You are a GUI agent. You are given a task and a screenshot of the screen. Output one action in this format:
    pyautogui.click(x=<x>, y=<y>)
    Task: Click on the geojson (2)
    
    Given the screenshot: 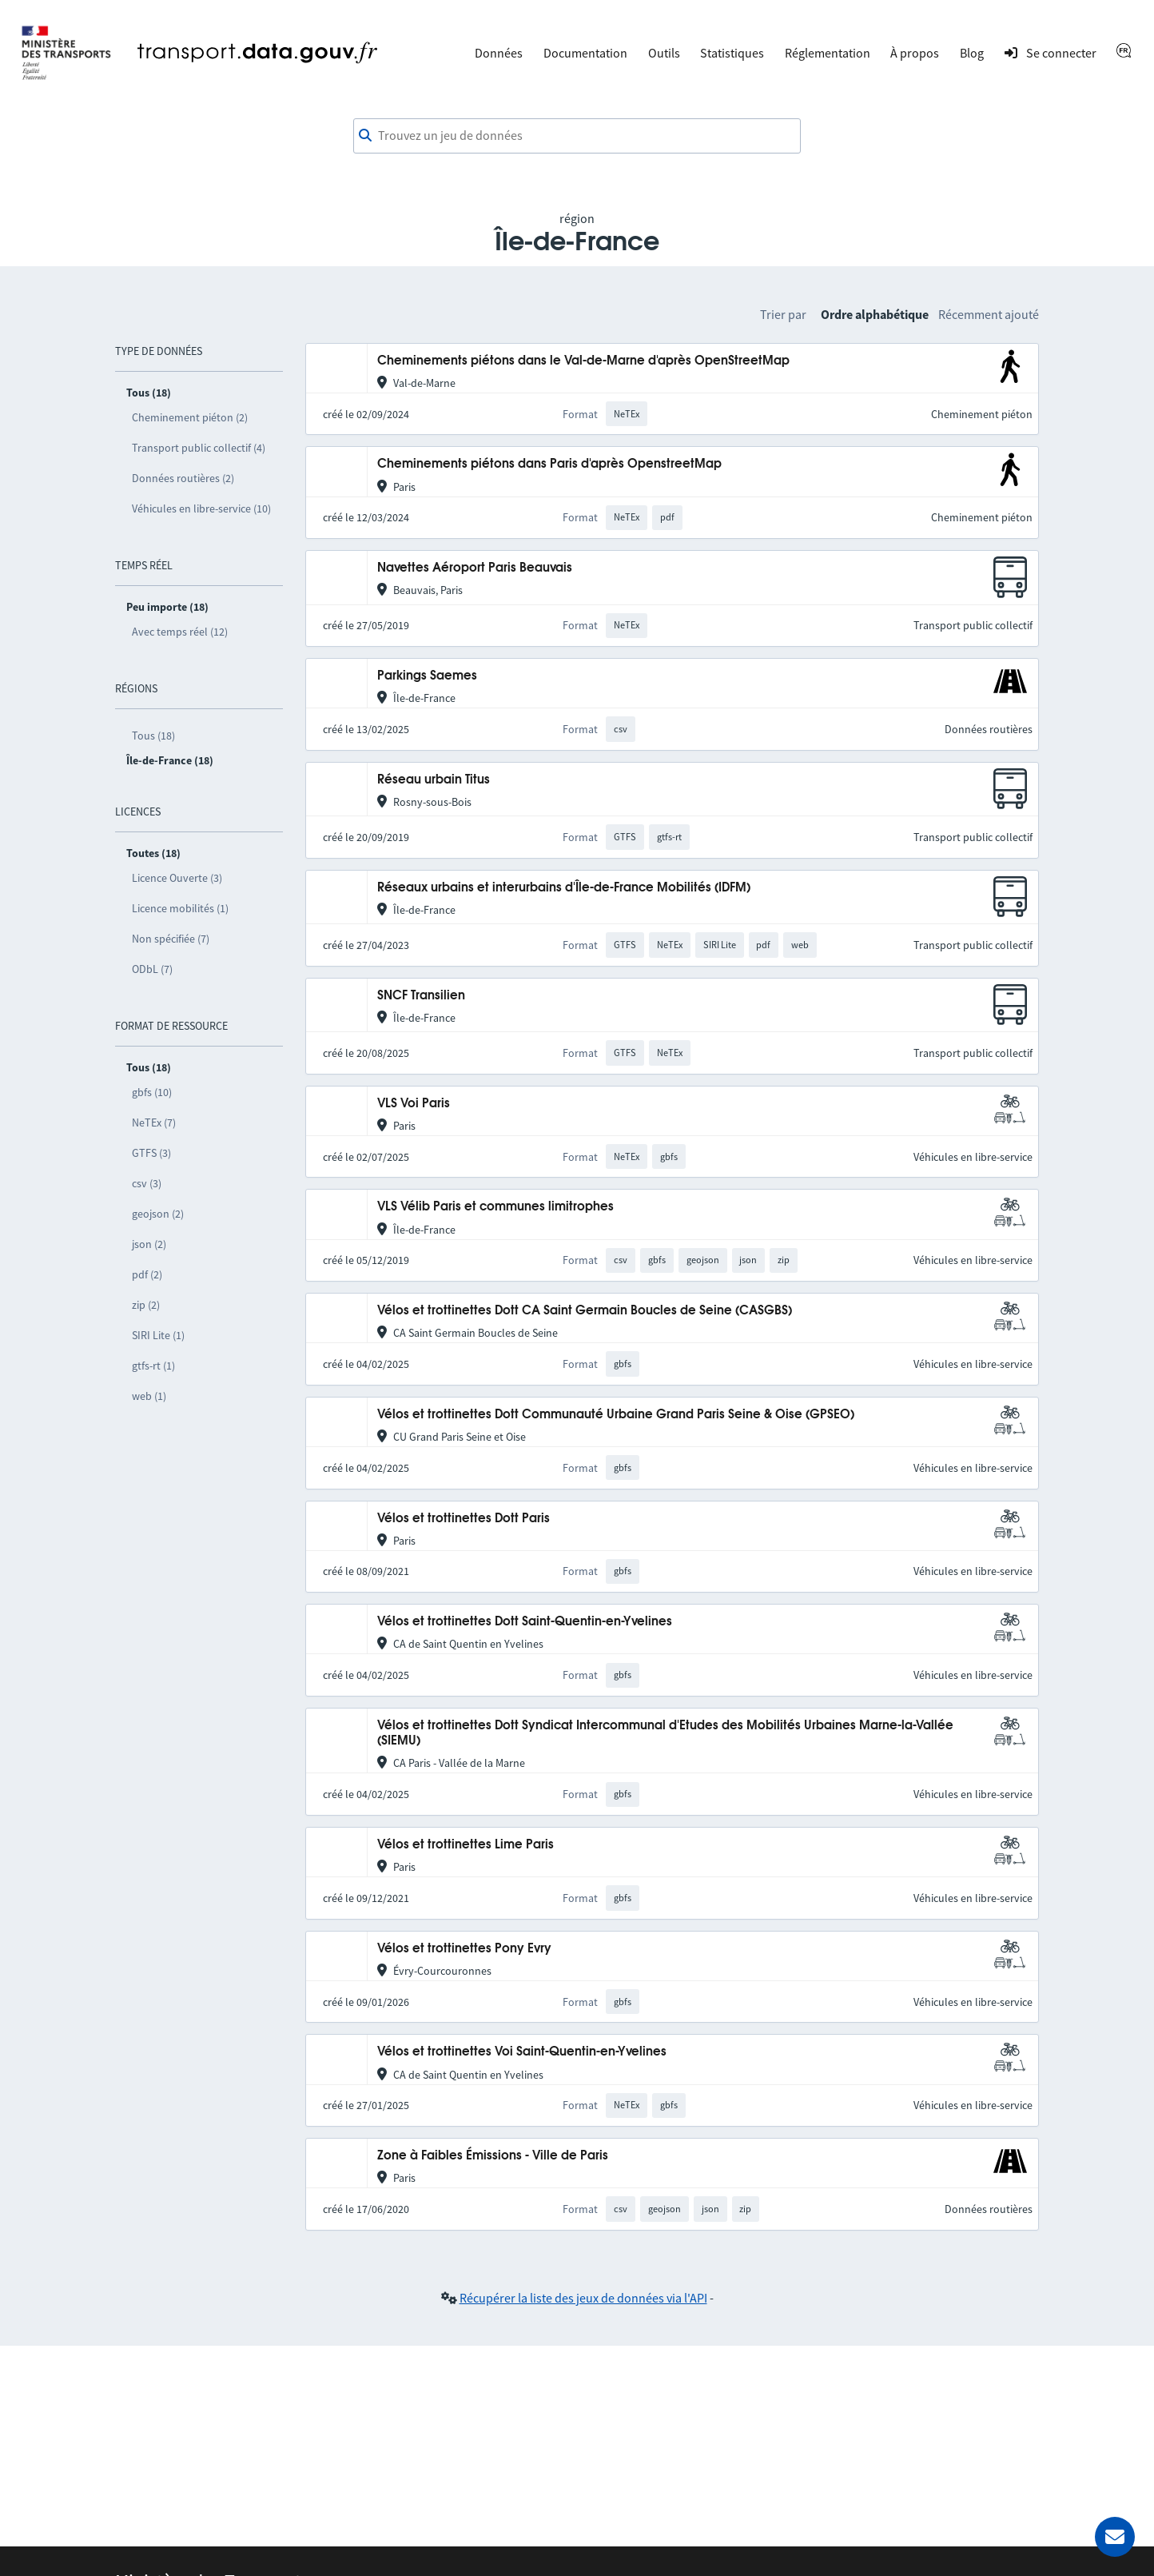 What is the action you would take?
    pyautogui.click(x=158, y=1213)
    